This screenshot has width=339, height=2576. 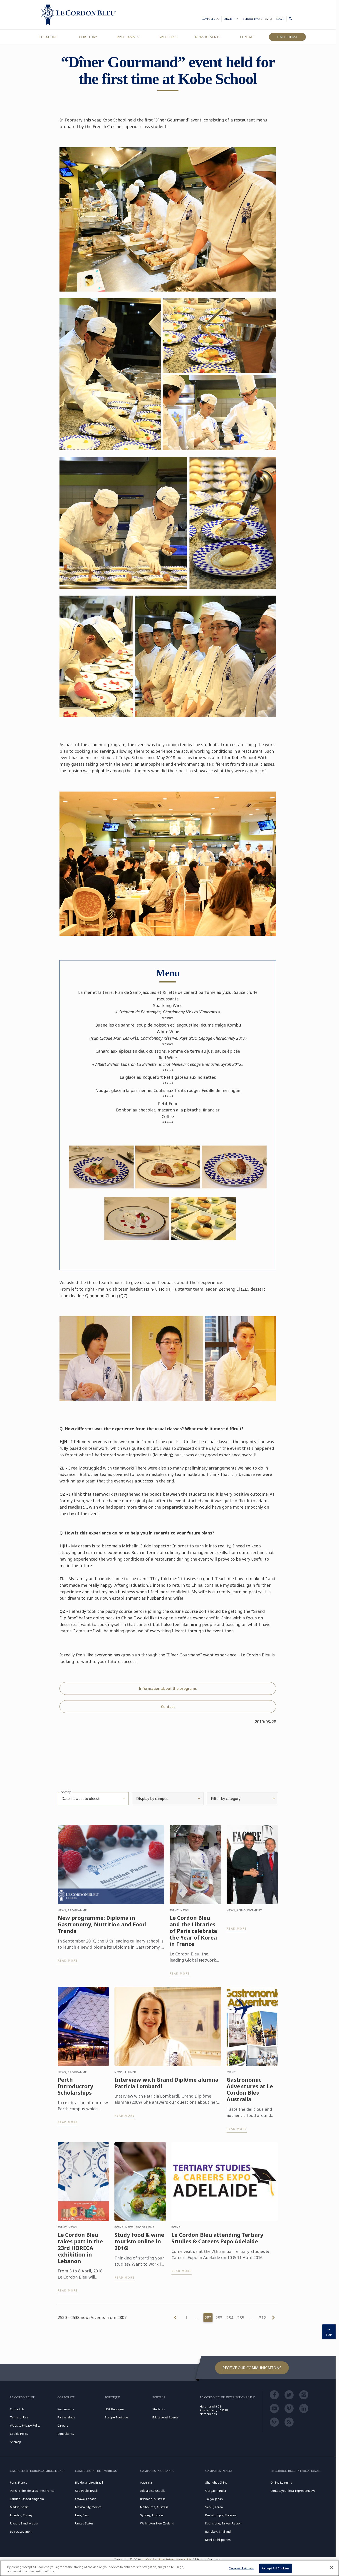 What do you see at coordinates (80, 2251) in the screenshot?
I see `Le Cordon Bleu takes part in the 23rd HORECA exhibition in Lebanon` at bounding box center [80, 2251].